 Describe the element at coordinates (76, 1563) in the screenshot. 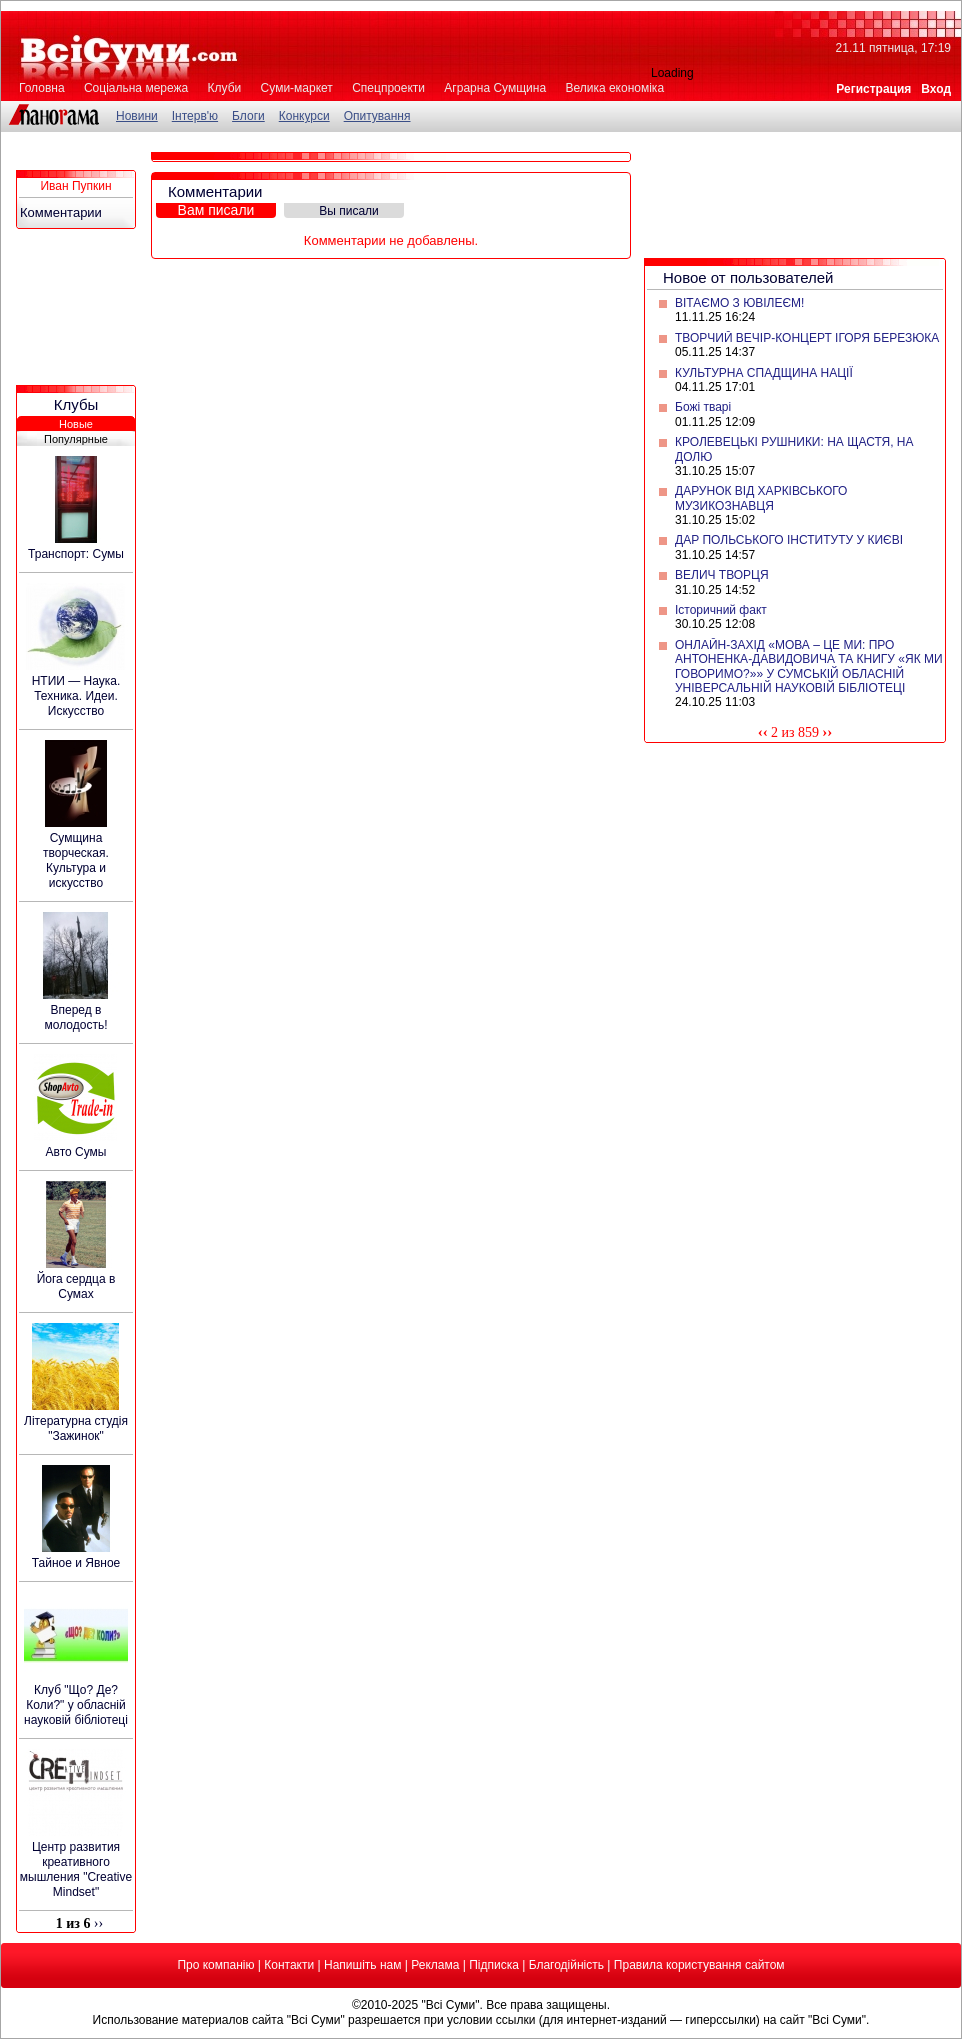

I see `Тайное и Явное` at that location.